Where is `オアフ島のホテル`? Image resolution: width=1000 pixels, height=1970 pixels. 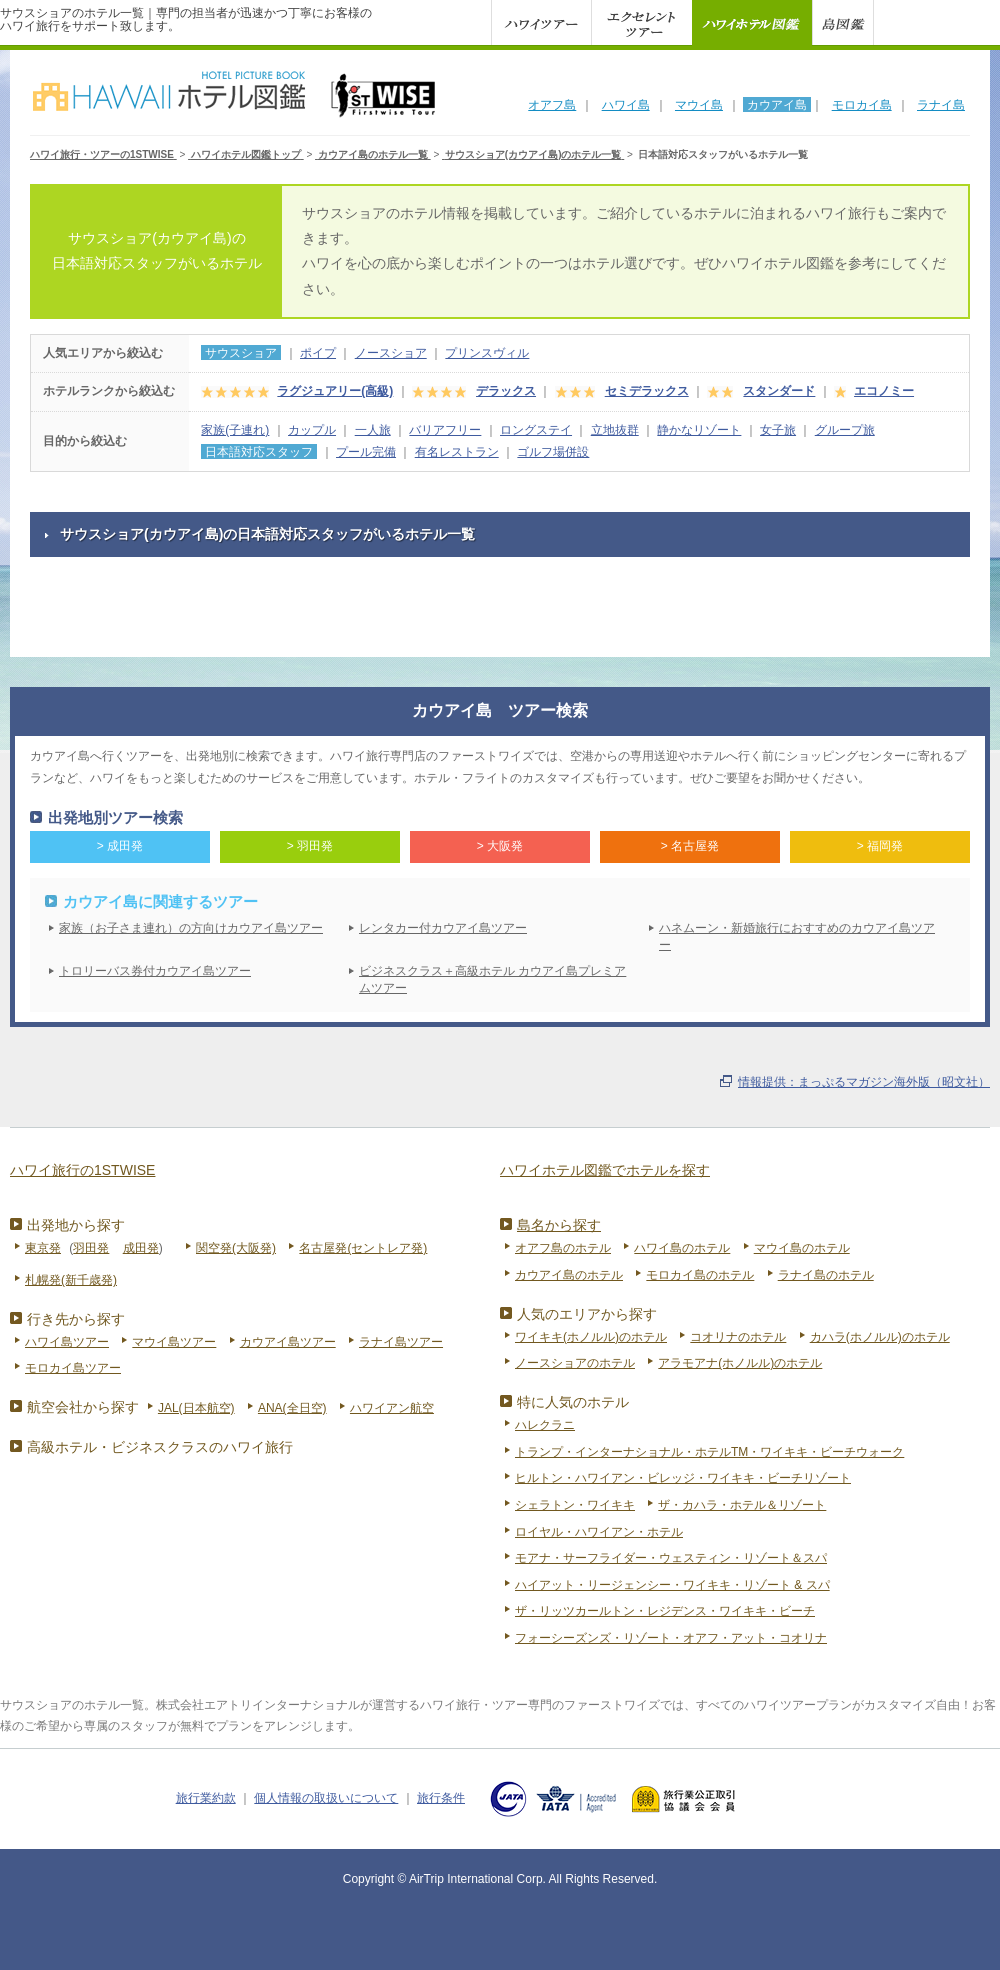
オアフ島のホテル is located at coordinates (563, 1248).